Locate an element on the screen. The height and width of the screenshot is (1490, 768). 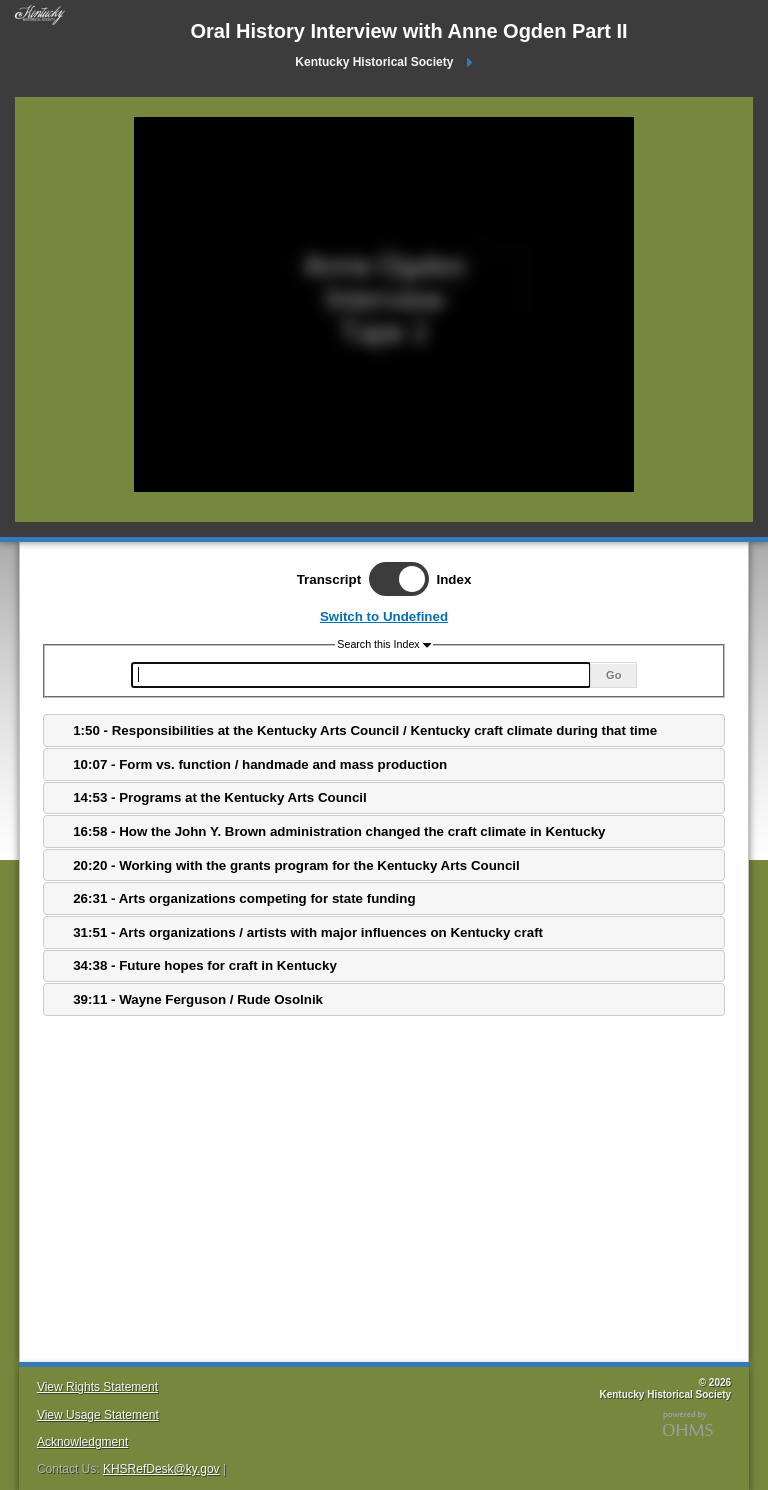
View Rights Statement is located at coordinates (97, 1387).